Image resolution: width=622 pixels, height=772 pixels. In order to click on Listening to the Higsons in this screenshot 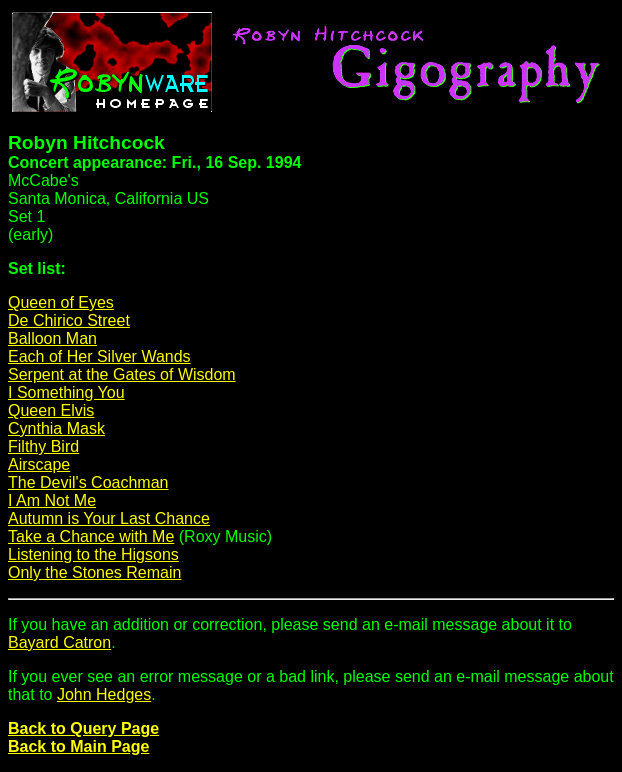, I will do `click(93, 554)`.